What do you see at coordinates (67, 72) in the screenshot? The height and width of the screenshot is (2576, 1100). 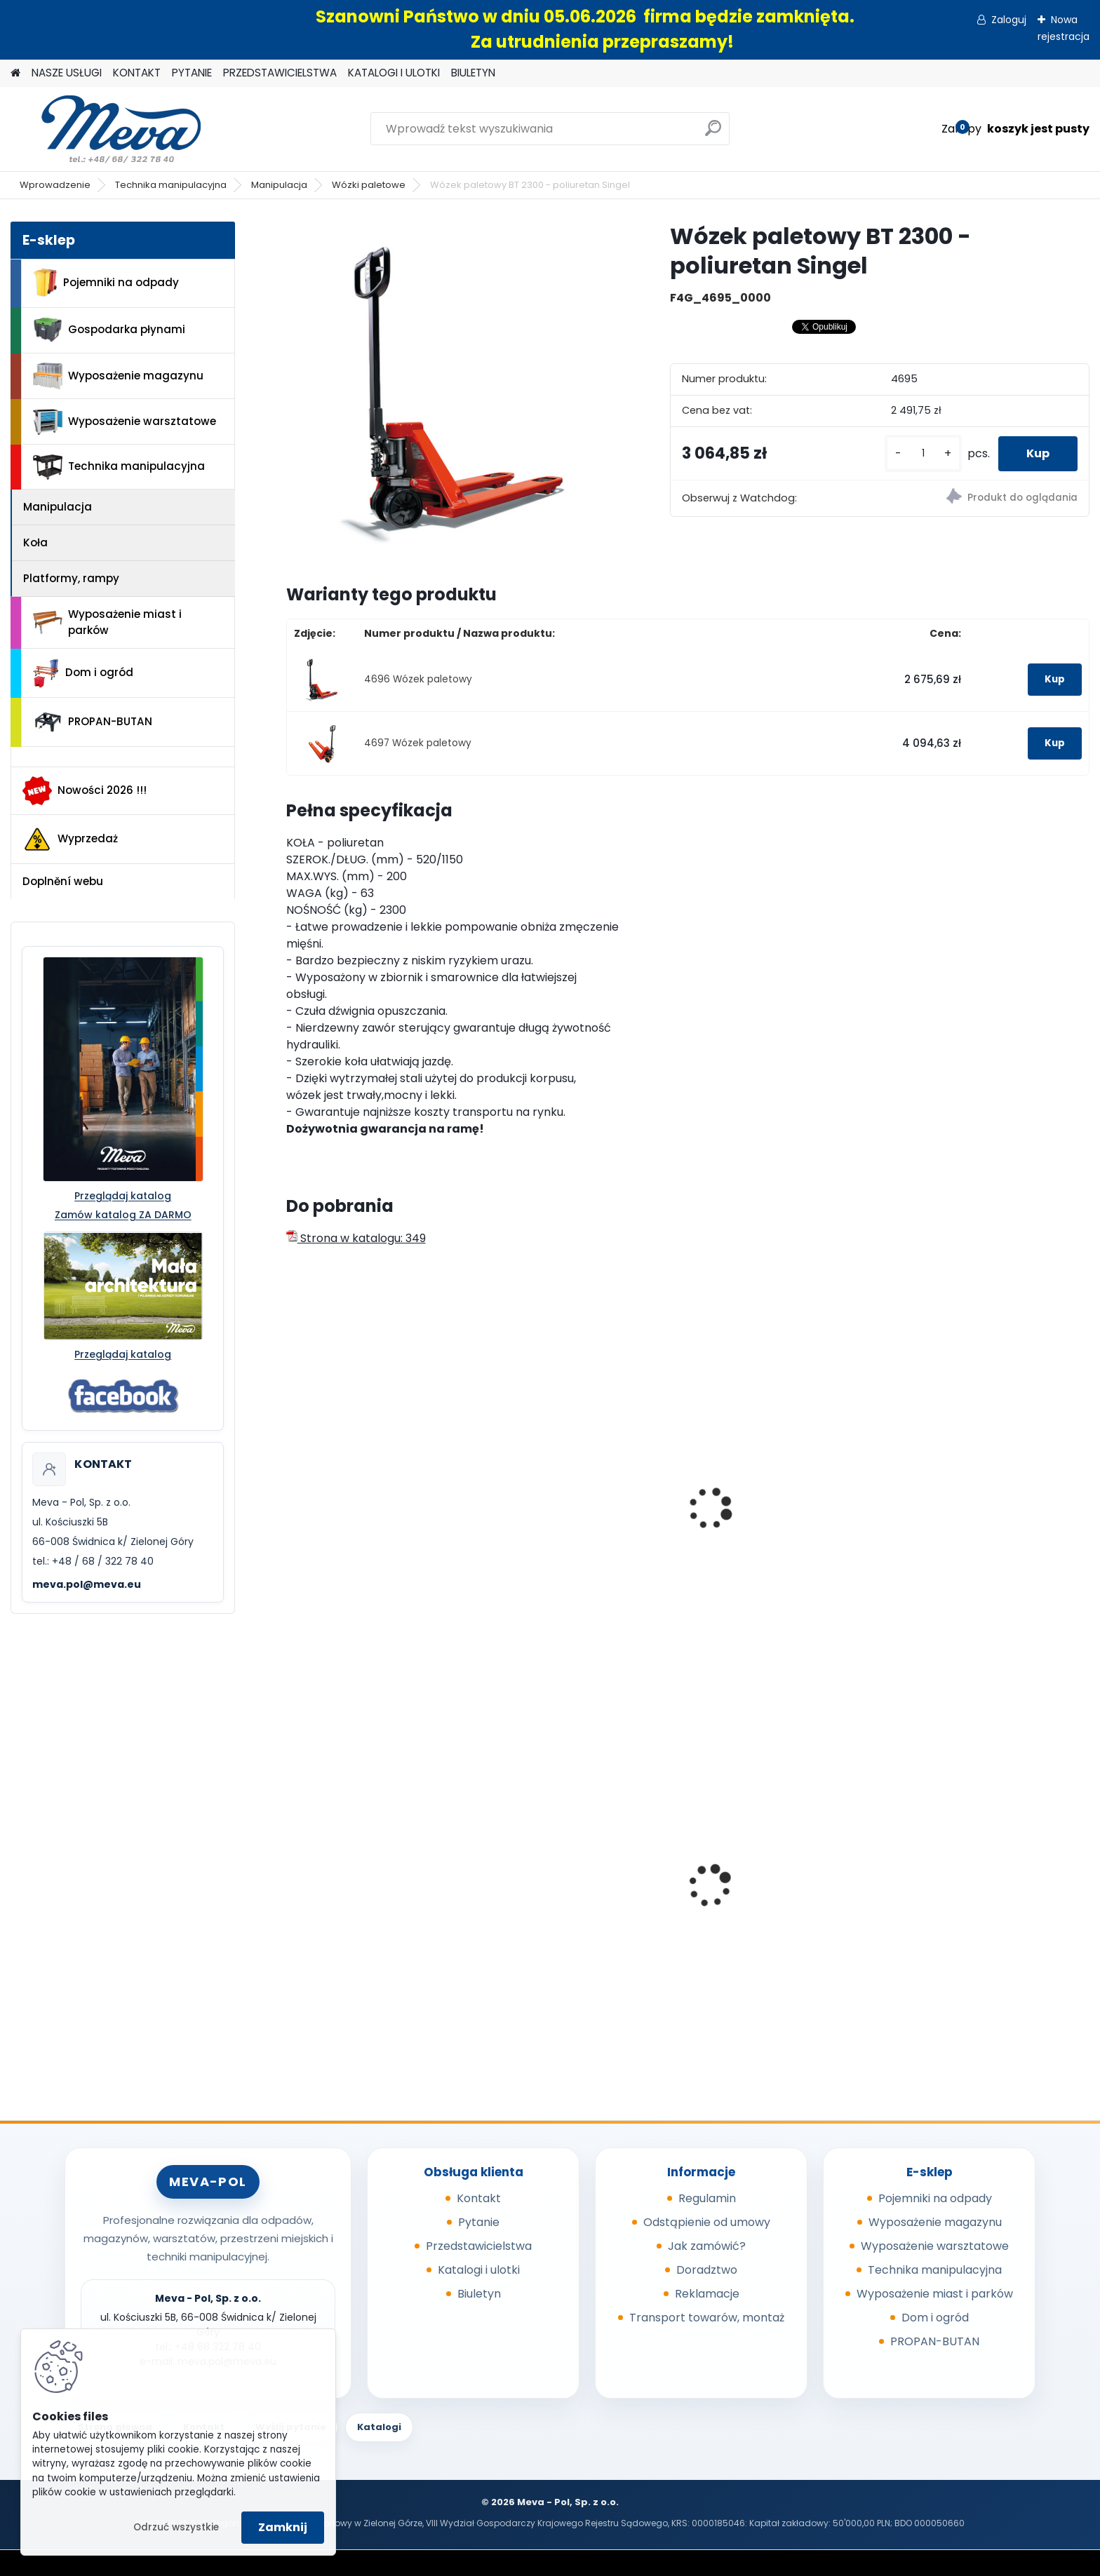 I see `NASZE USŁUGI` at bounding box center [67, 72].